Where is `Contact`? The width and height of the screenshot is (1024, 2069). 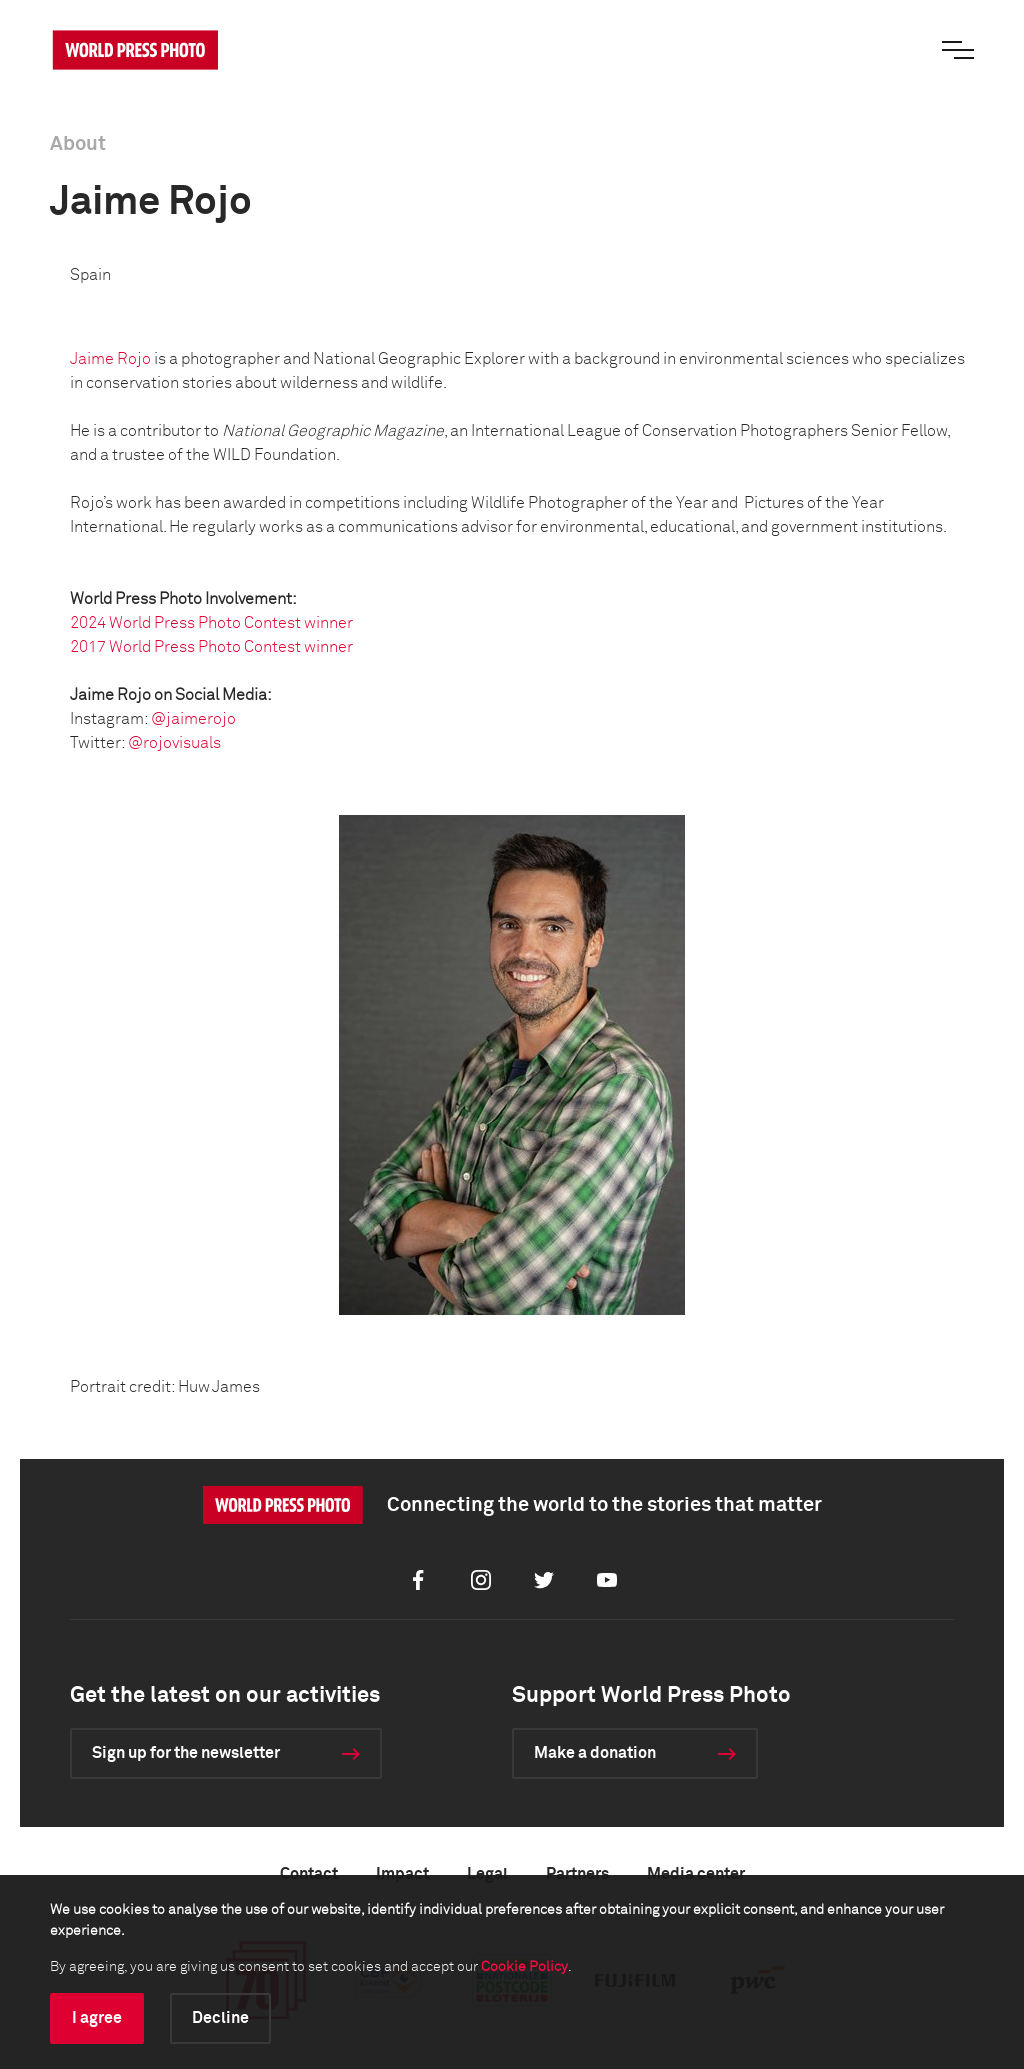 Contact is located at coordinates (309, 1874).